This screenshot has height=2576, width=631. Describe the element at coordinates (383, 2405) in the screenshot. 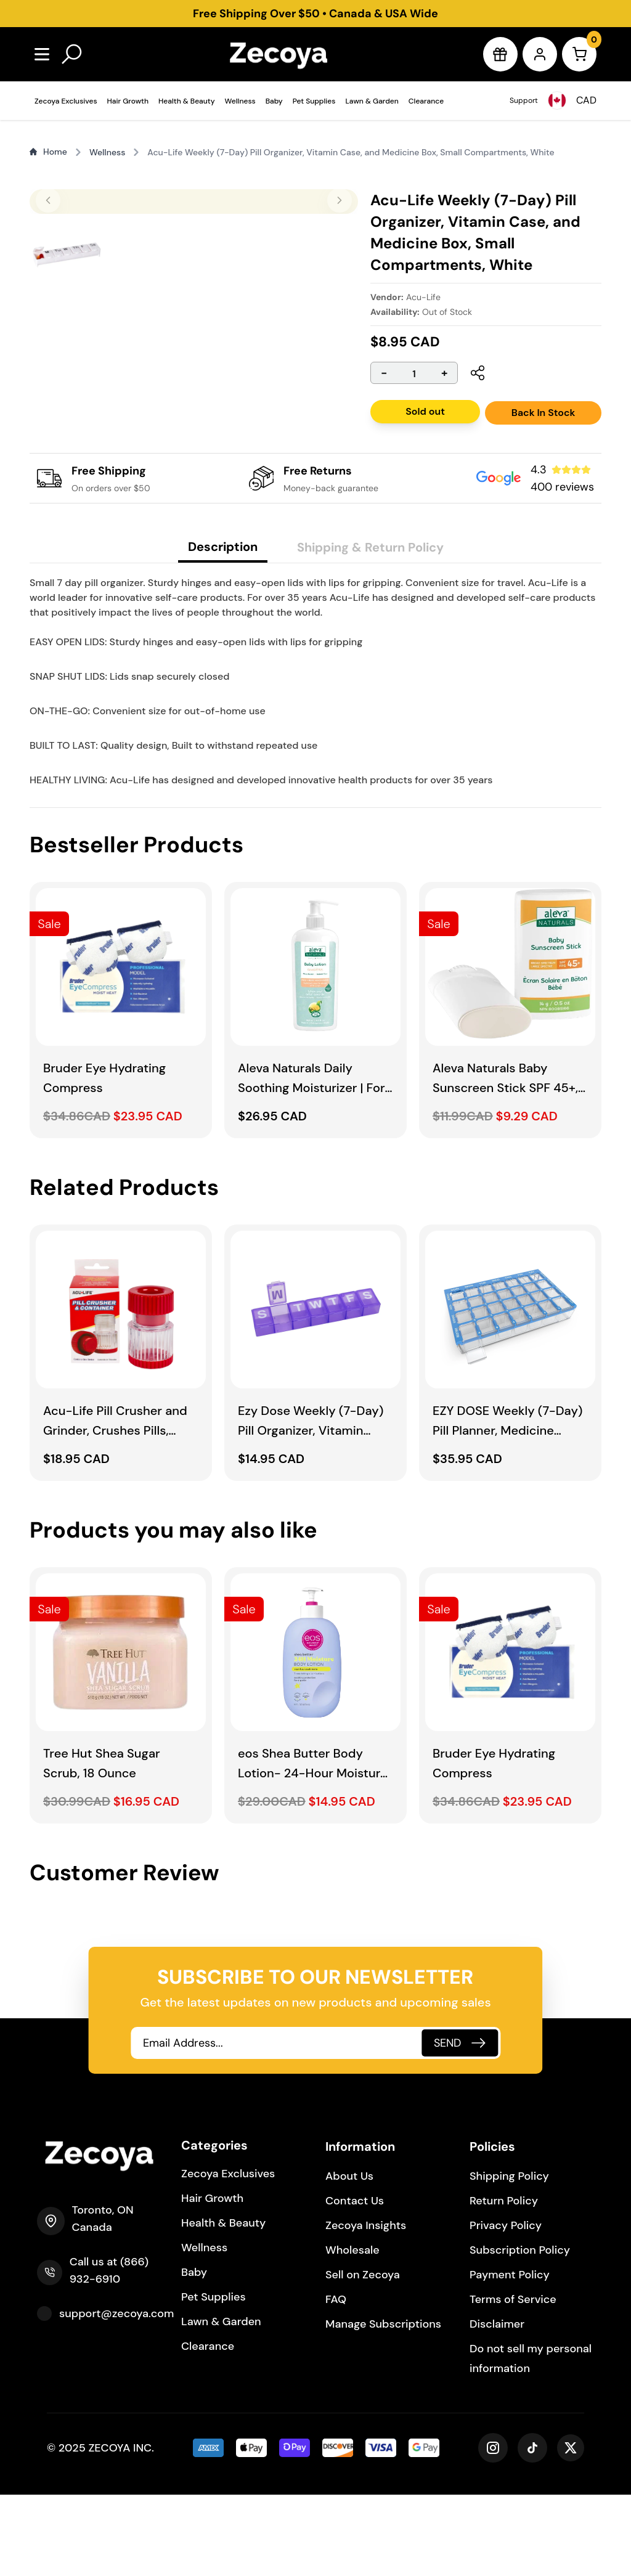

I see `Manage Subscriptions` at that location.